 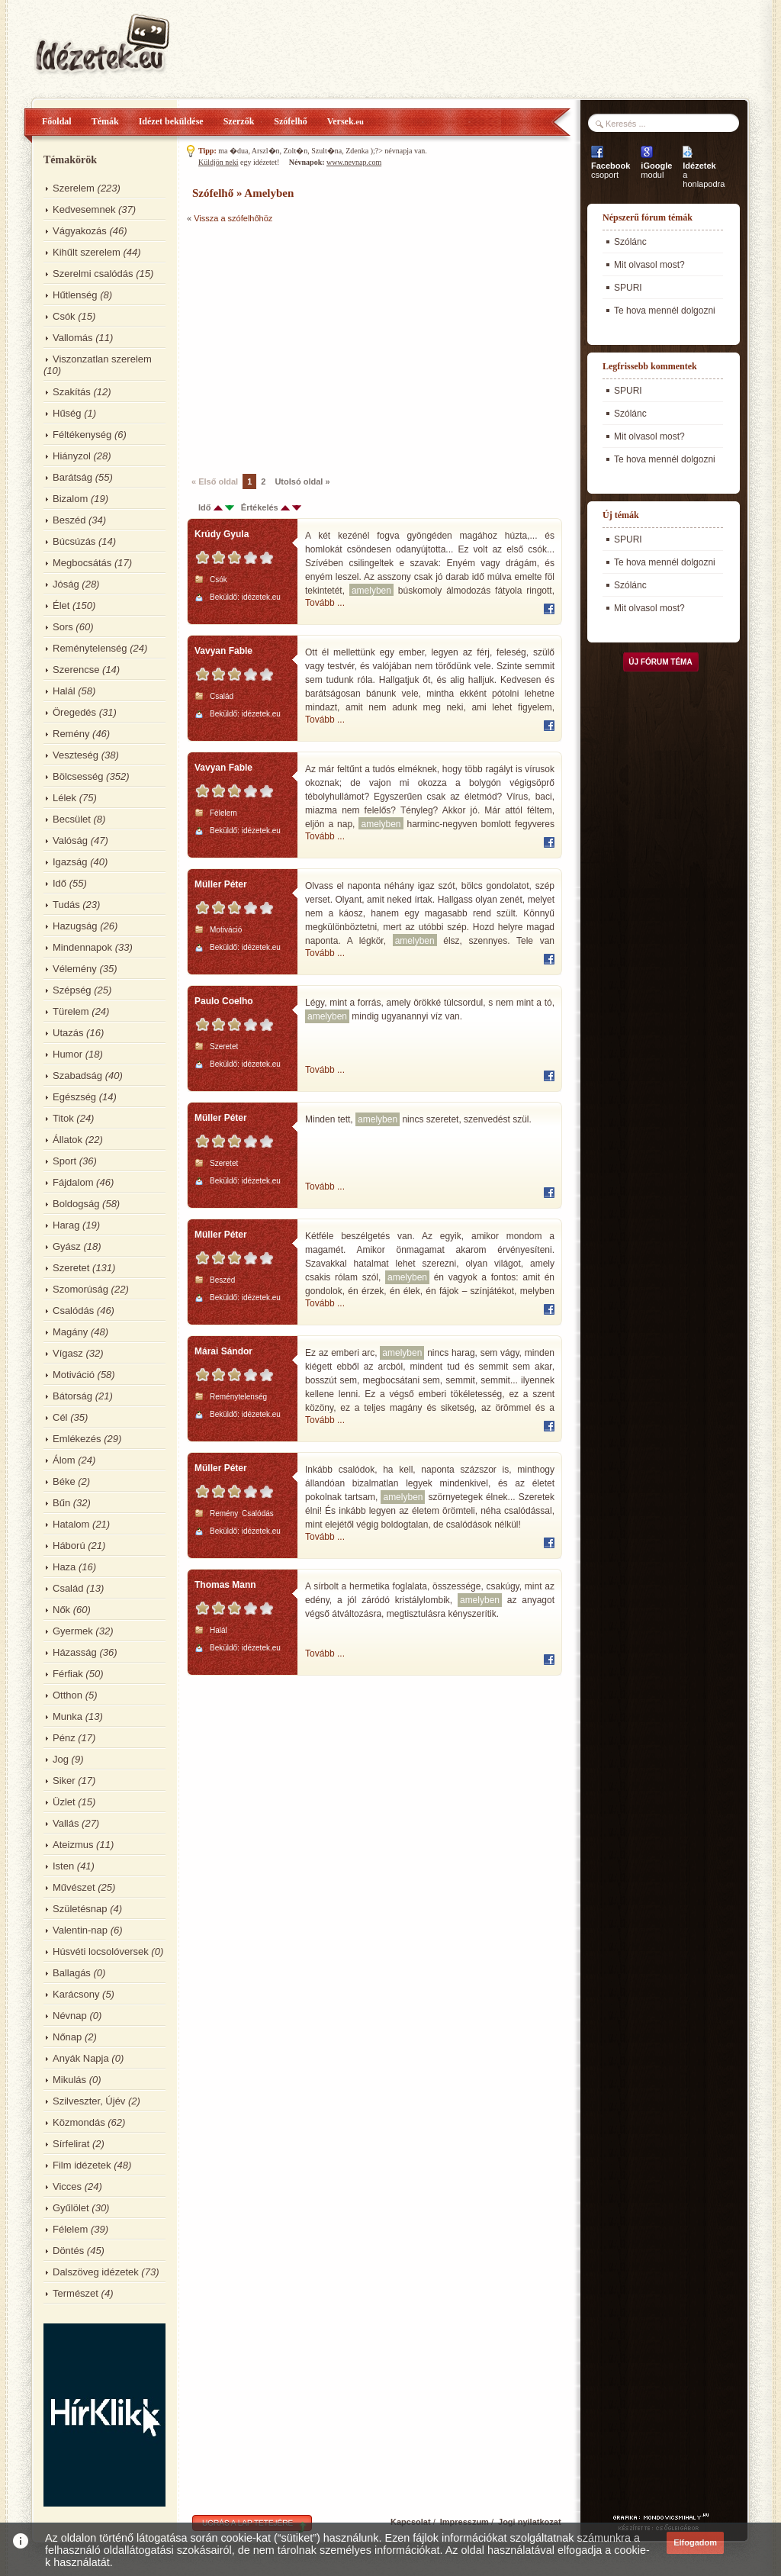 What do you see at coordinates (64, 316) in the screenshot?
I see `Csók` at bounding box center [64, 316].